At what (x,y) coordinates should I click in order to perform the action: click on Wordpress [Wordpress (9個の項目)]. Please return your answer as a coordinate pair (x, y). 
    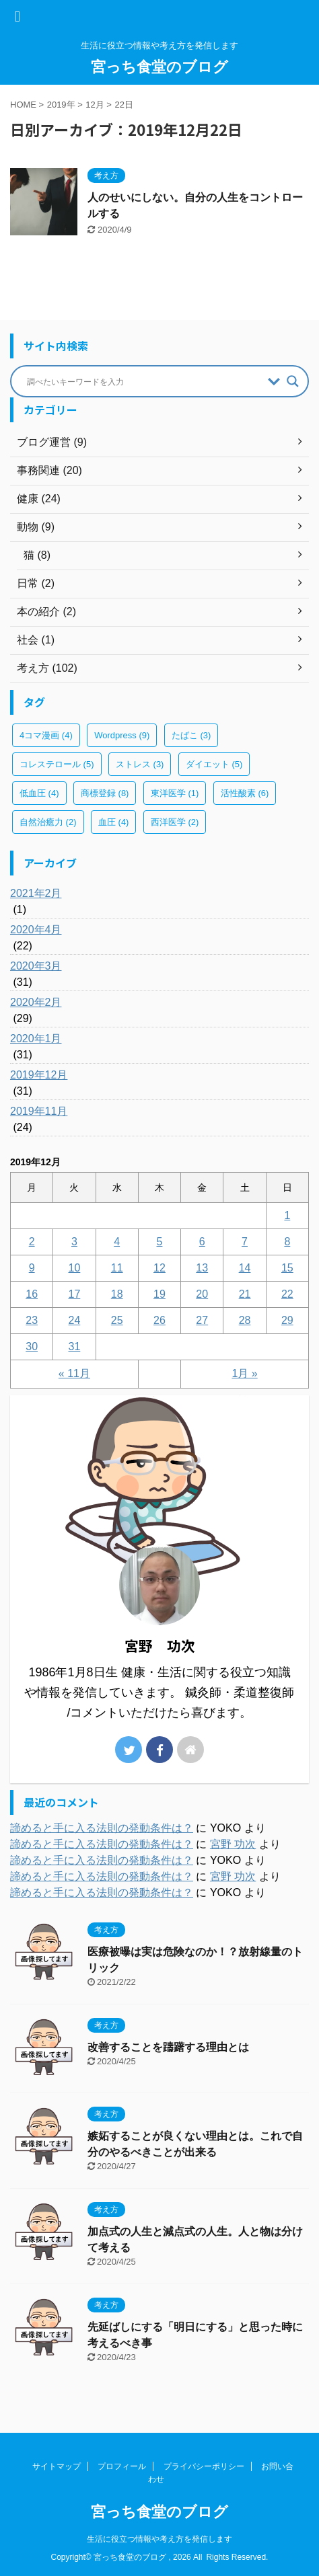
    Looking at the image, I should click on (121, 735).